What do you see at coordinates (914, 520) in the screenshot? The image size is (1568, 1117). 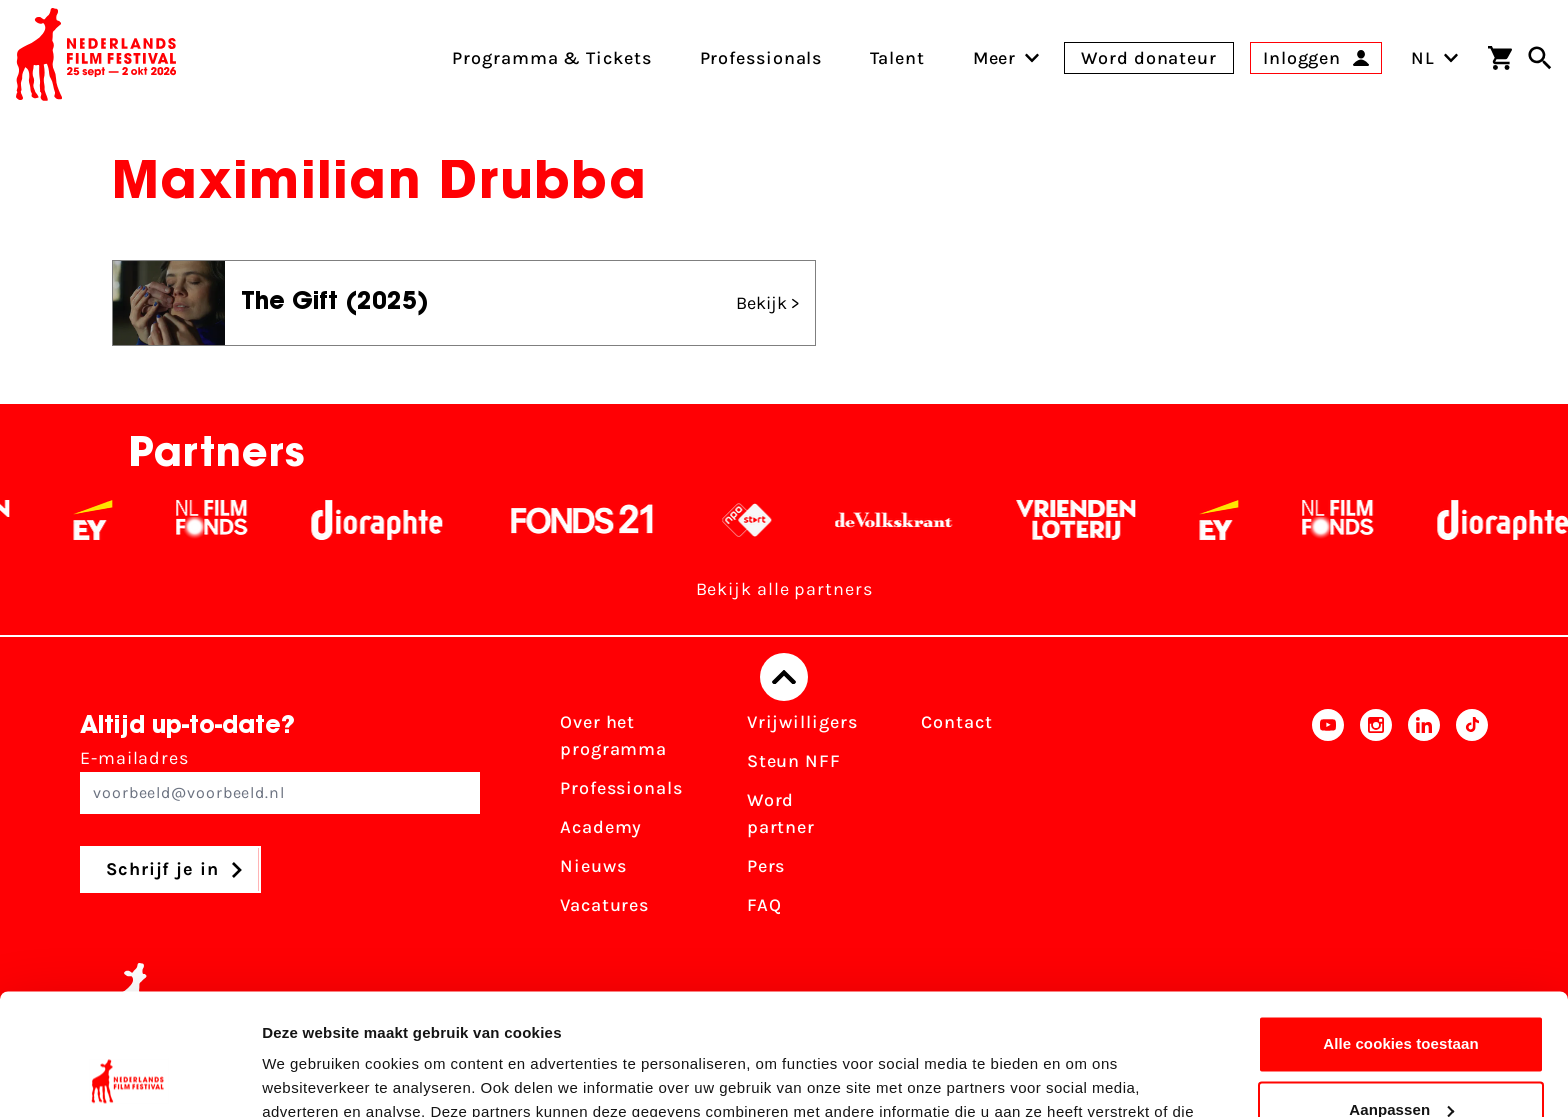 I see `[De Volkskrant - wit]` at bounding box center [914, 520].